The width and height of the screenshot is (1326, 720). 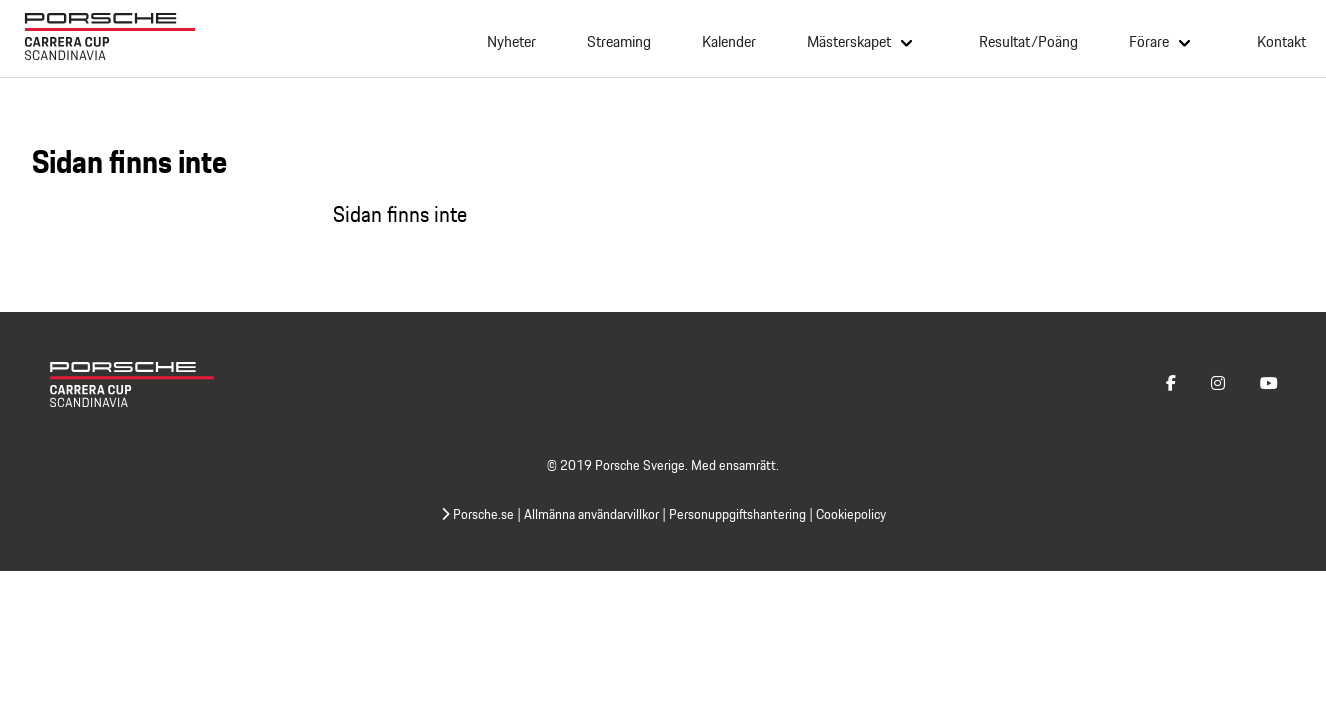 I want to click on Kontakt, so click(x=1281, y=42).